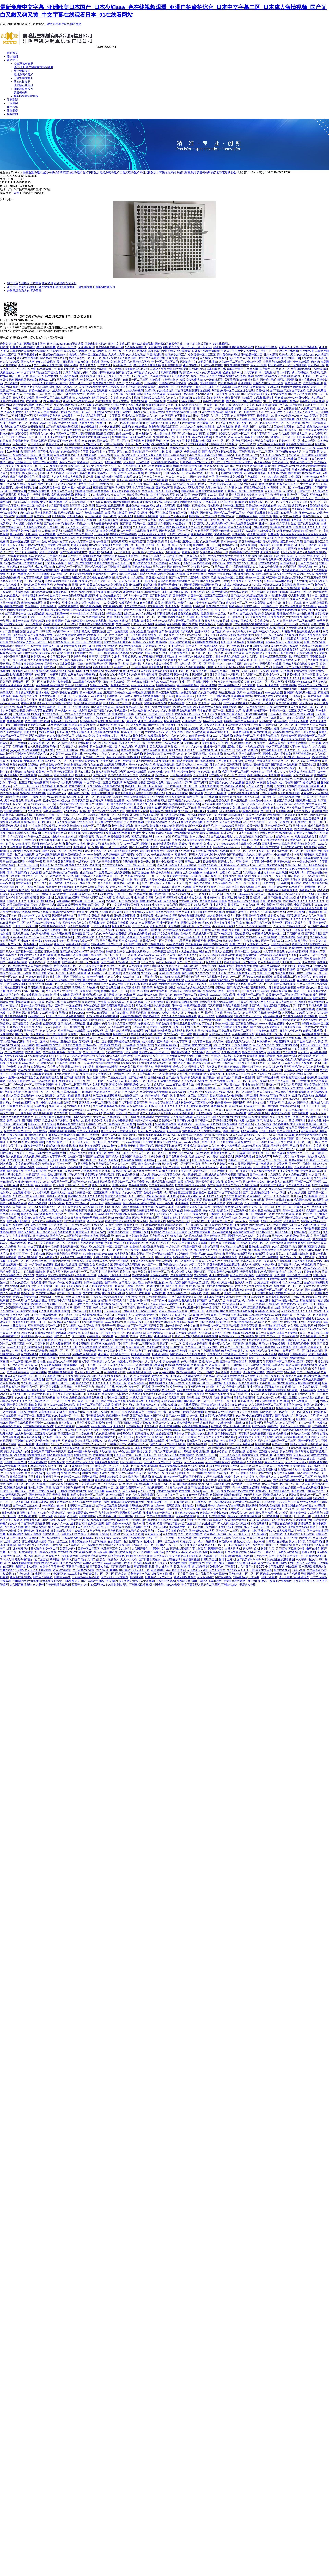  What do you see at coordinates (61, 1347) in the screenshot?
I see `色综合久久久久久久久五月` at bounding box center [61, 1347].